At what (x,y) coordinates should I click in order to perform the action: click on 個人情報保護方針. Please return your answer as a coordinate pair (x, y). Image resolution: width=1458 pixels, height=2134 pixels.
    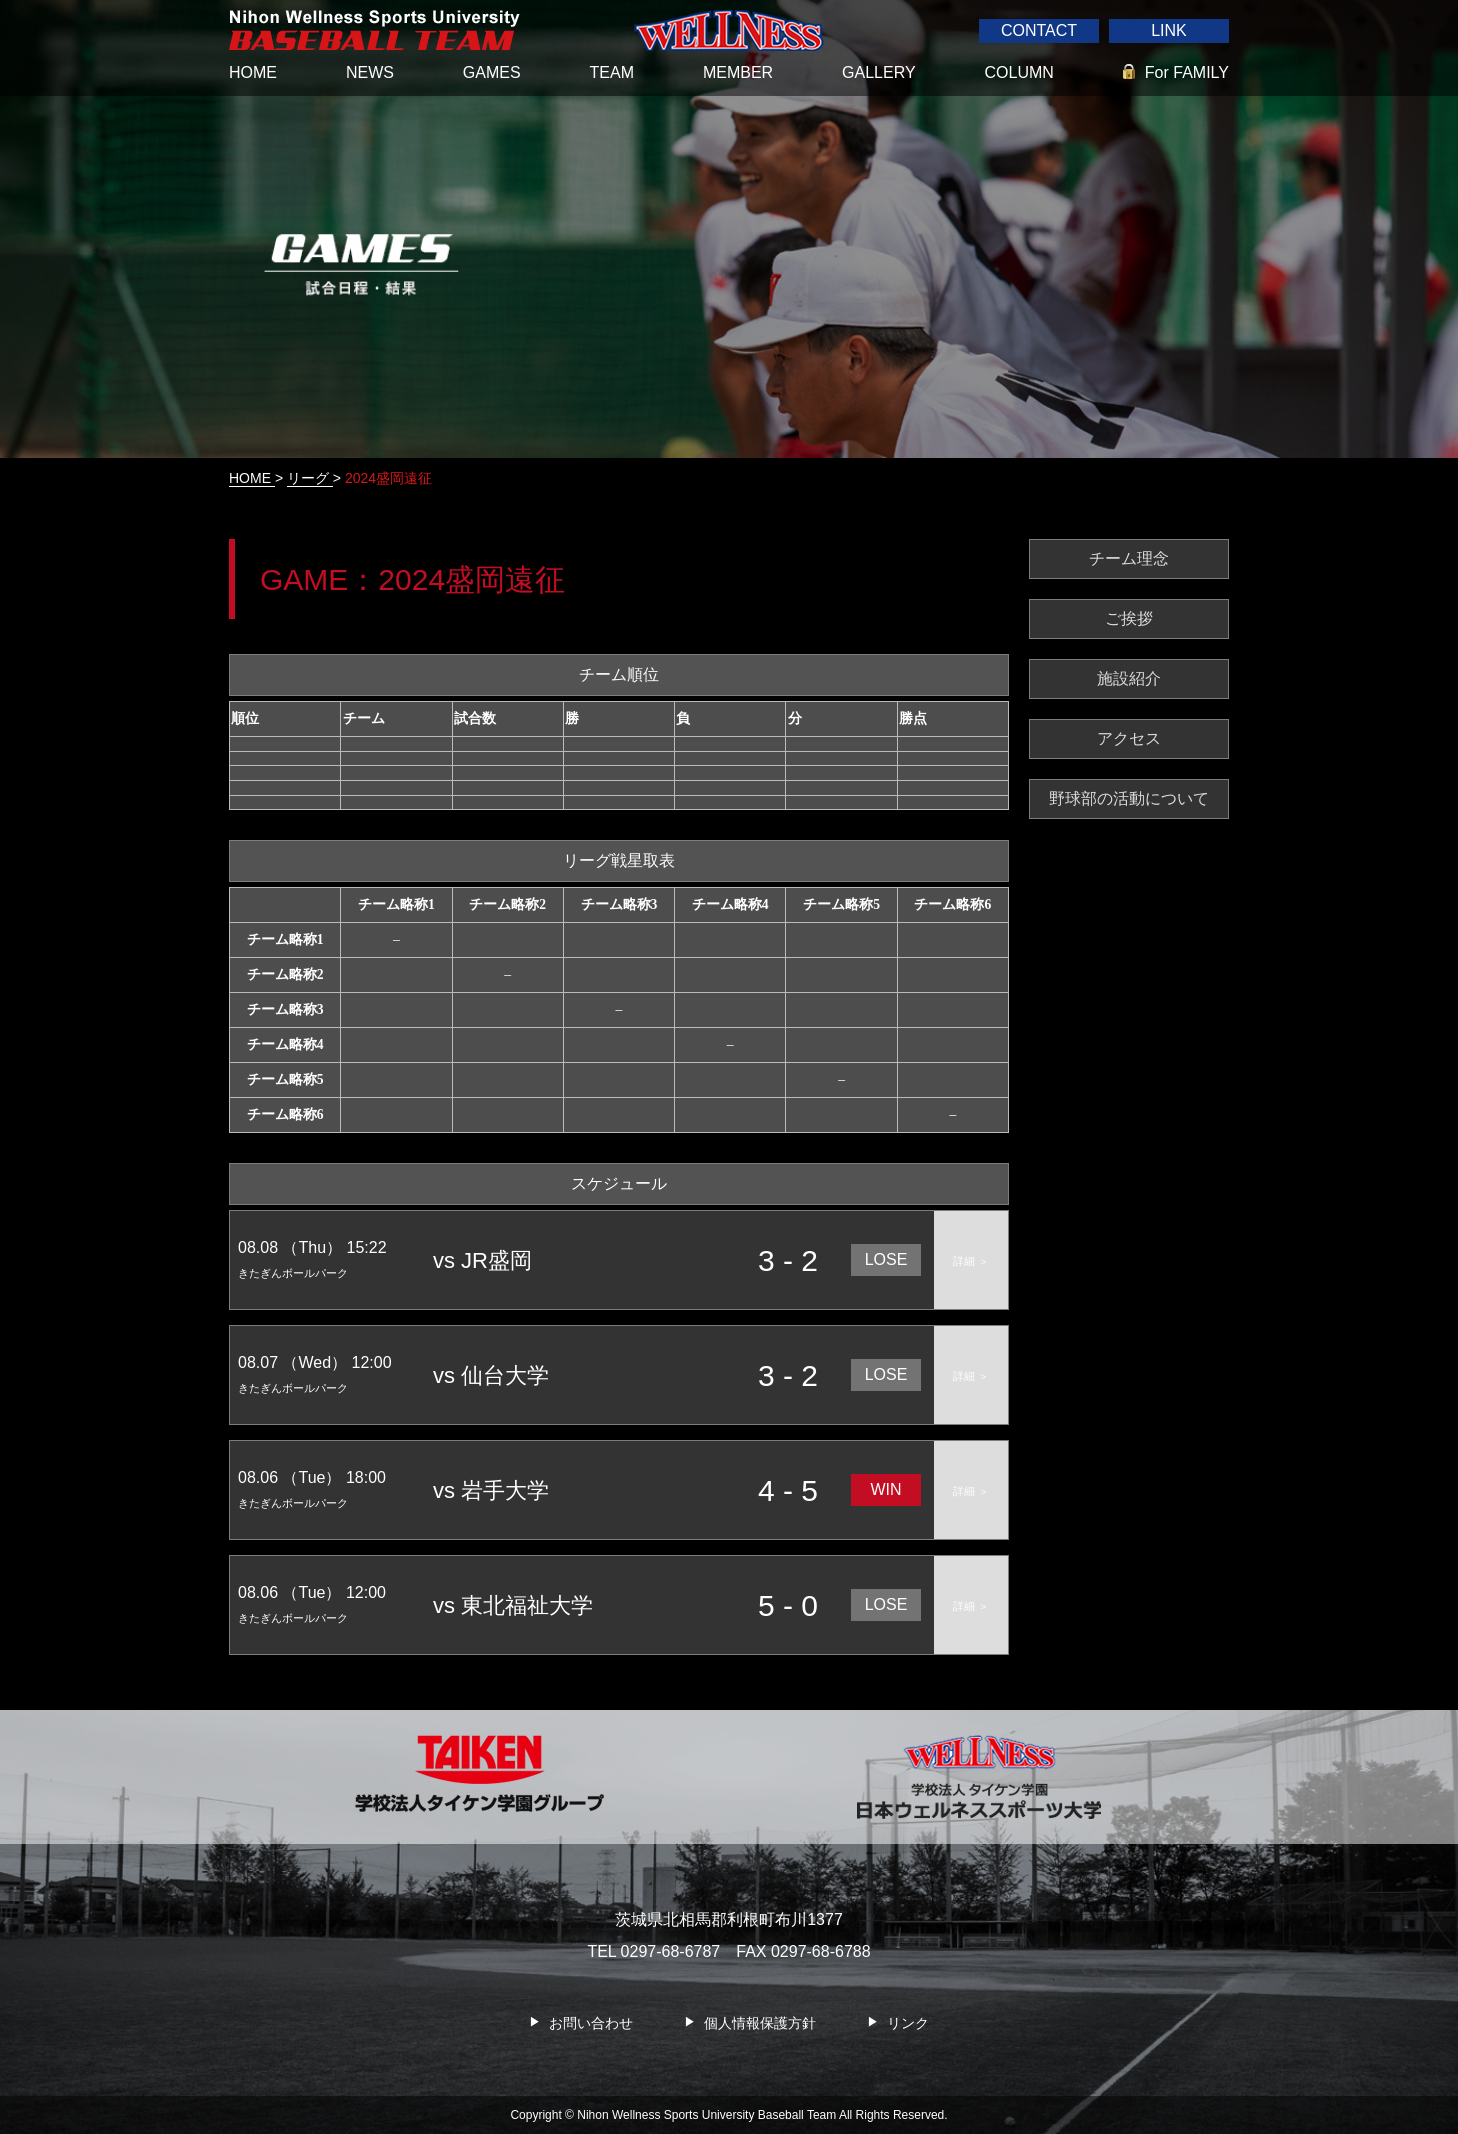
    Looking at the image, I should click on (760, 2023).